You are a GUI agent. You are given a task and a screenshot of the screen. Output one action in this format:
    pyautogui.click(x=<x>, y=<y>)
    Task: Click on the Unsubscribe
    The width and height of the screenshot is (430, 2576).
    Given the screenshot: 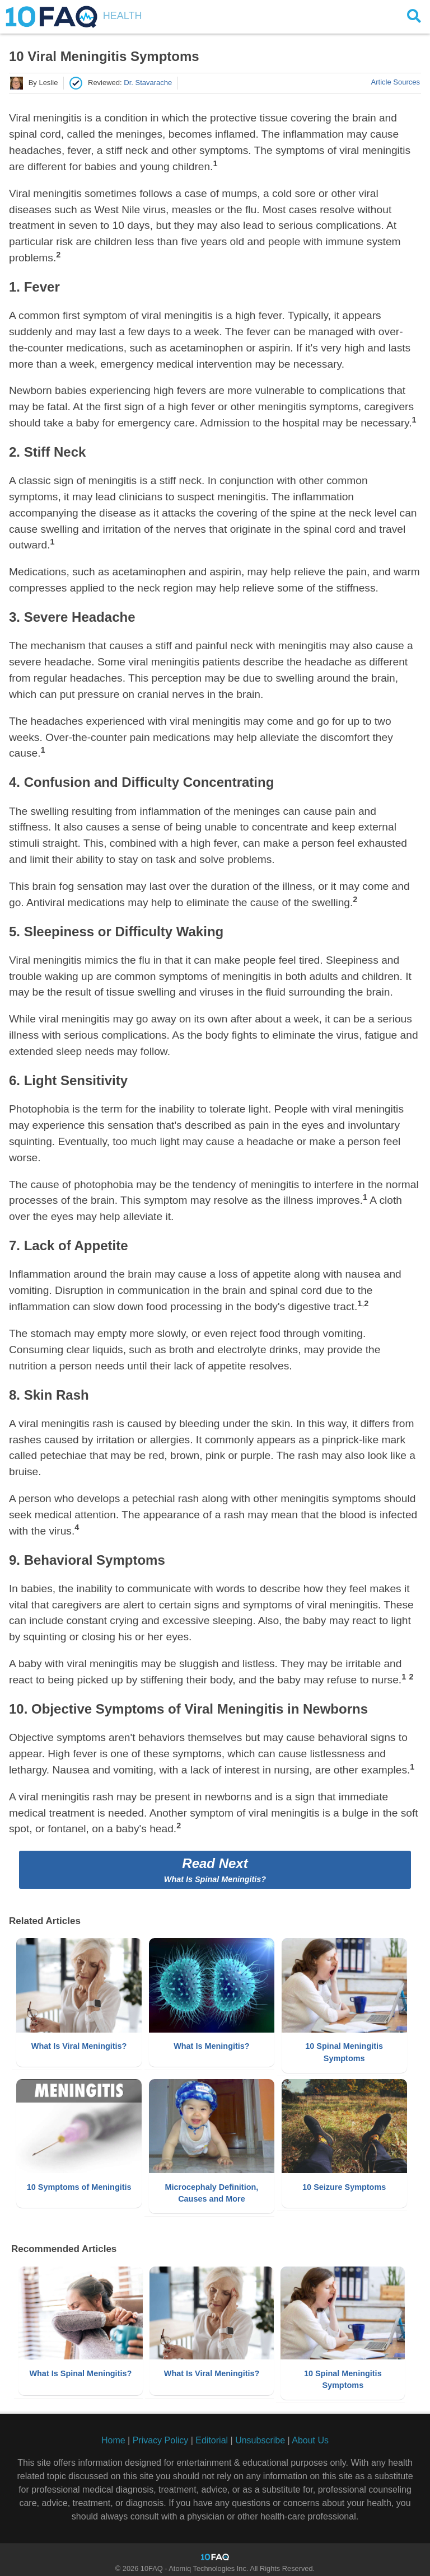 What is the action you would take?
    pyautogui.click(x=260, y=2437)
    